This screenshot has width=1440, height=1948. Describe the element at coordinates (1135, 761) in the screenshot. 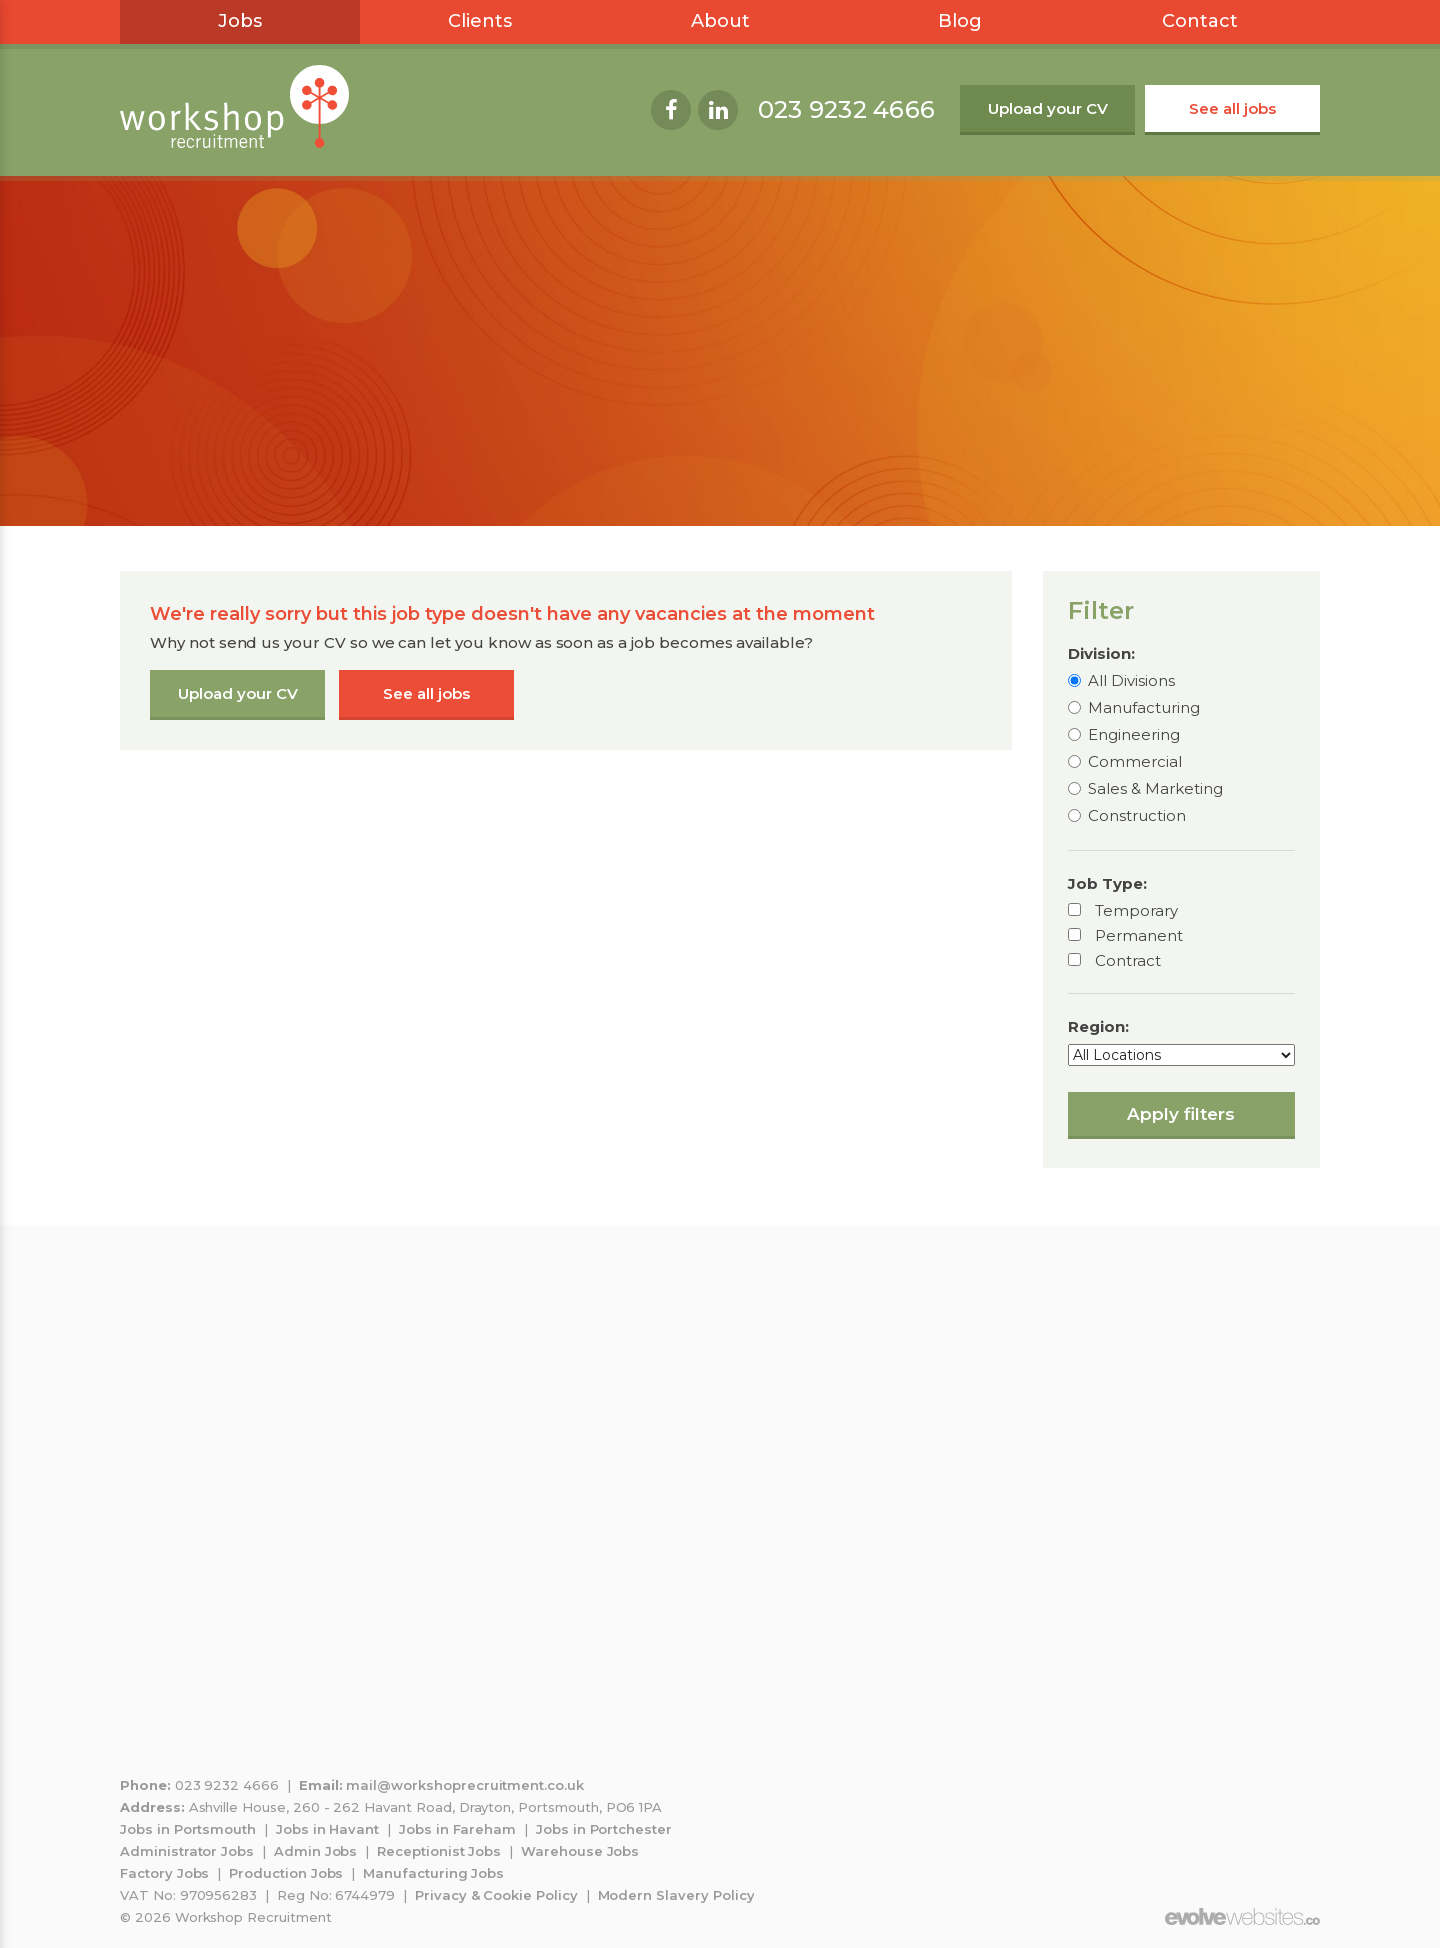

I see `Commercial` at that location.